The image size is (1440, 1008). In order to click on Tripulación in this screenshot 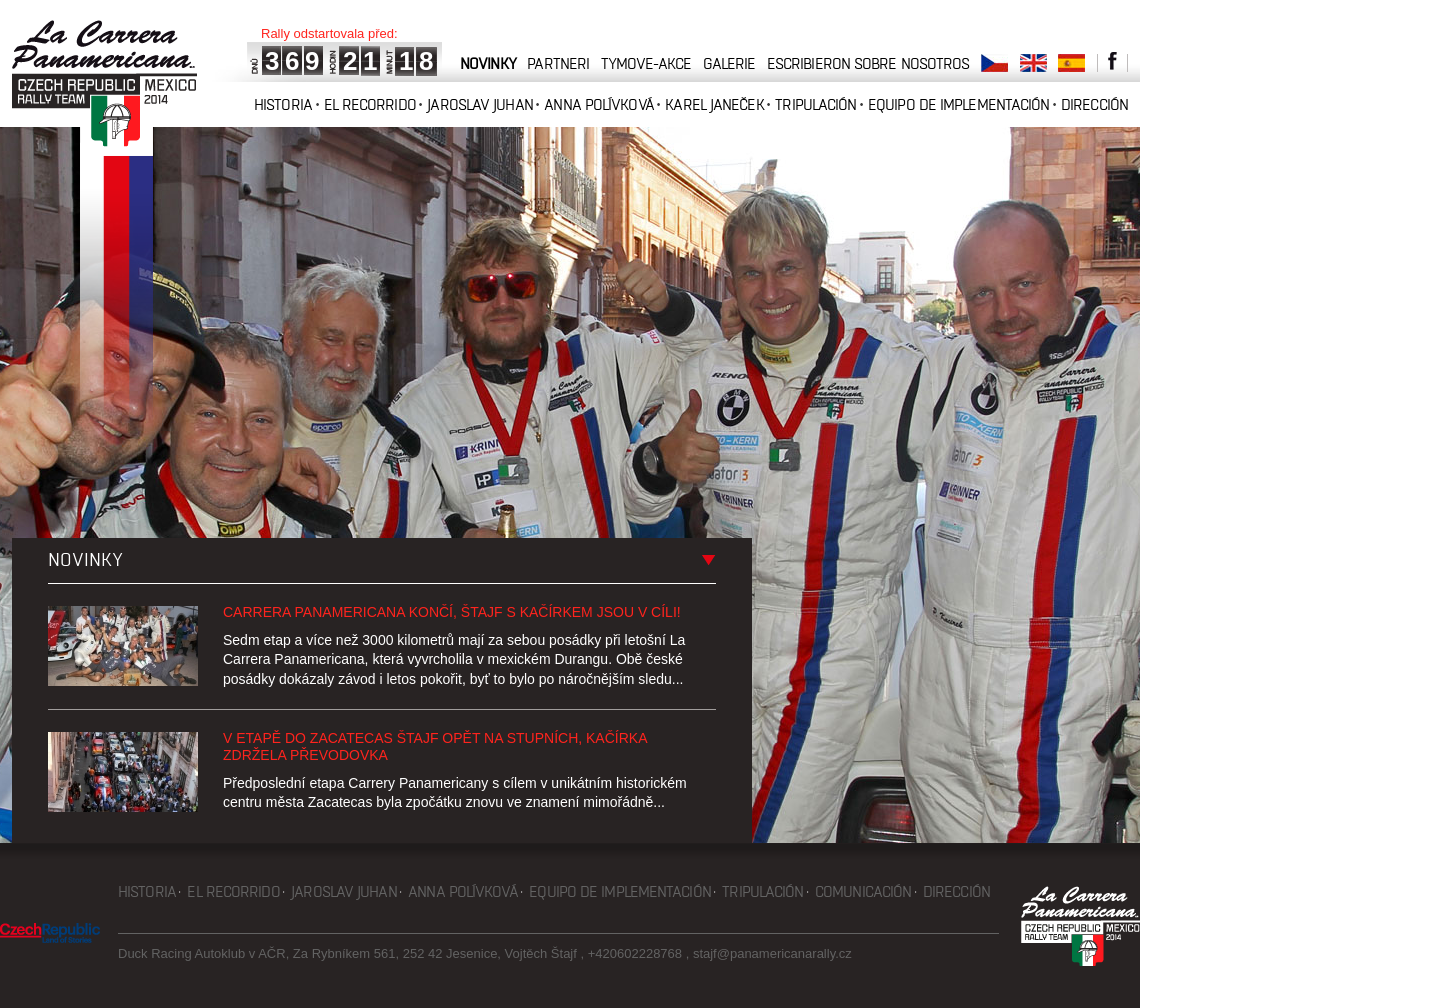, I will do `click(815, 104)`.